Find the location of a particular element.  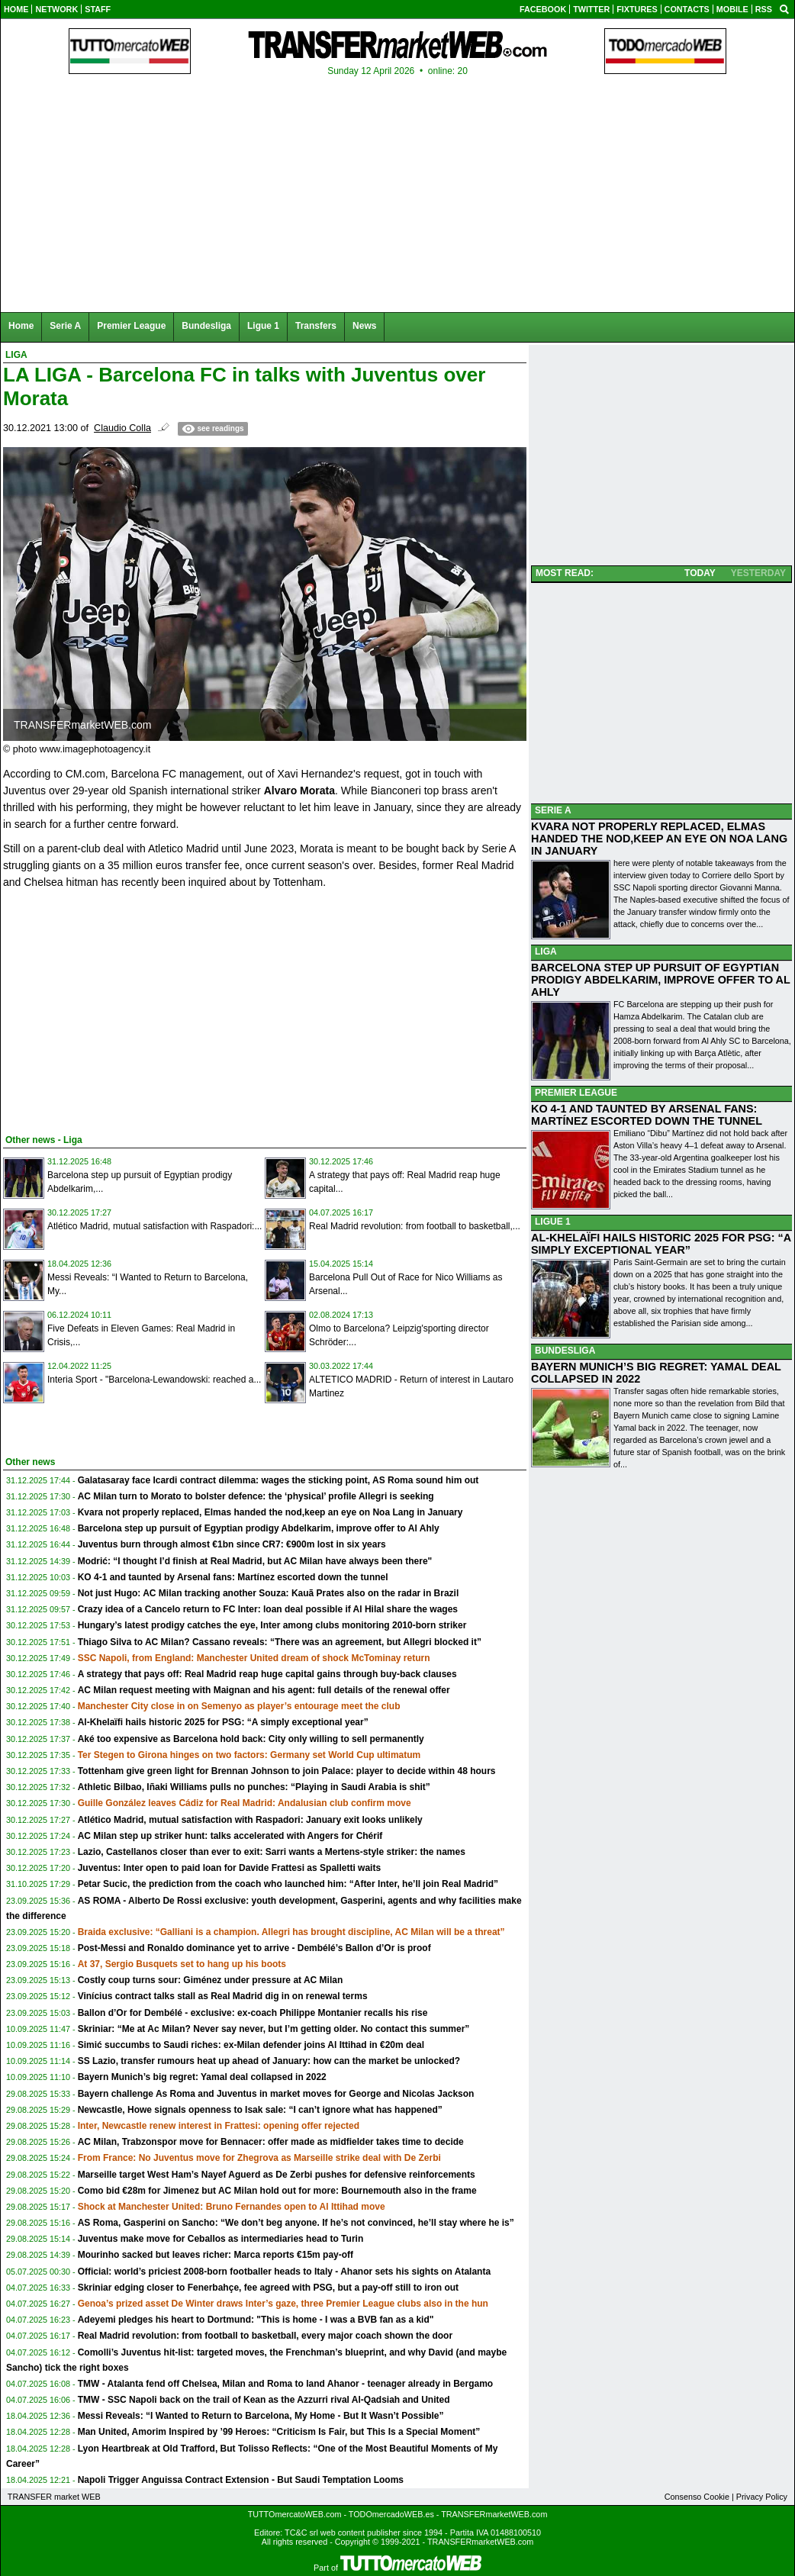

TMW - Atalanta fend off Chelsea, Milan and Roma to land Ahanor - teenager already in Bergamo is located at coordinates (286, 2383).